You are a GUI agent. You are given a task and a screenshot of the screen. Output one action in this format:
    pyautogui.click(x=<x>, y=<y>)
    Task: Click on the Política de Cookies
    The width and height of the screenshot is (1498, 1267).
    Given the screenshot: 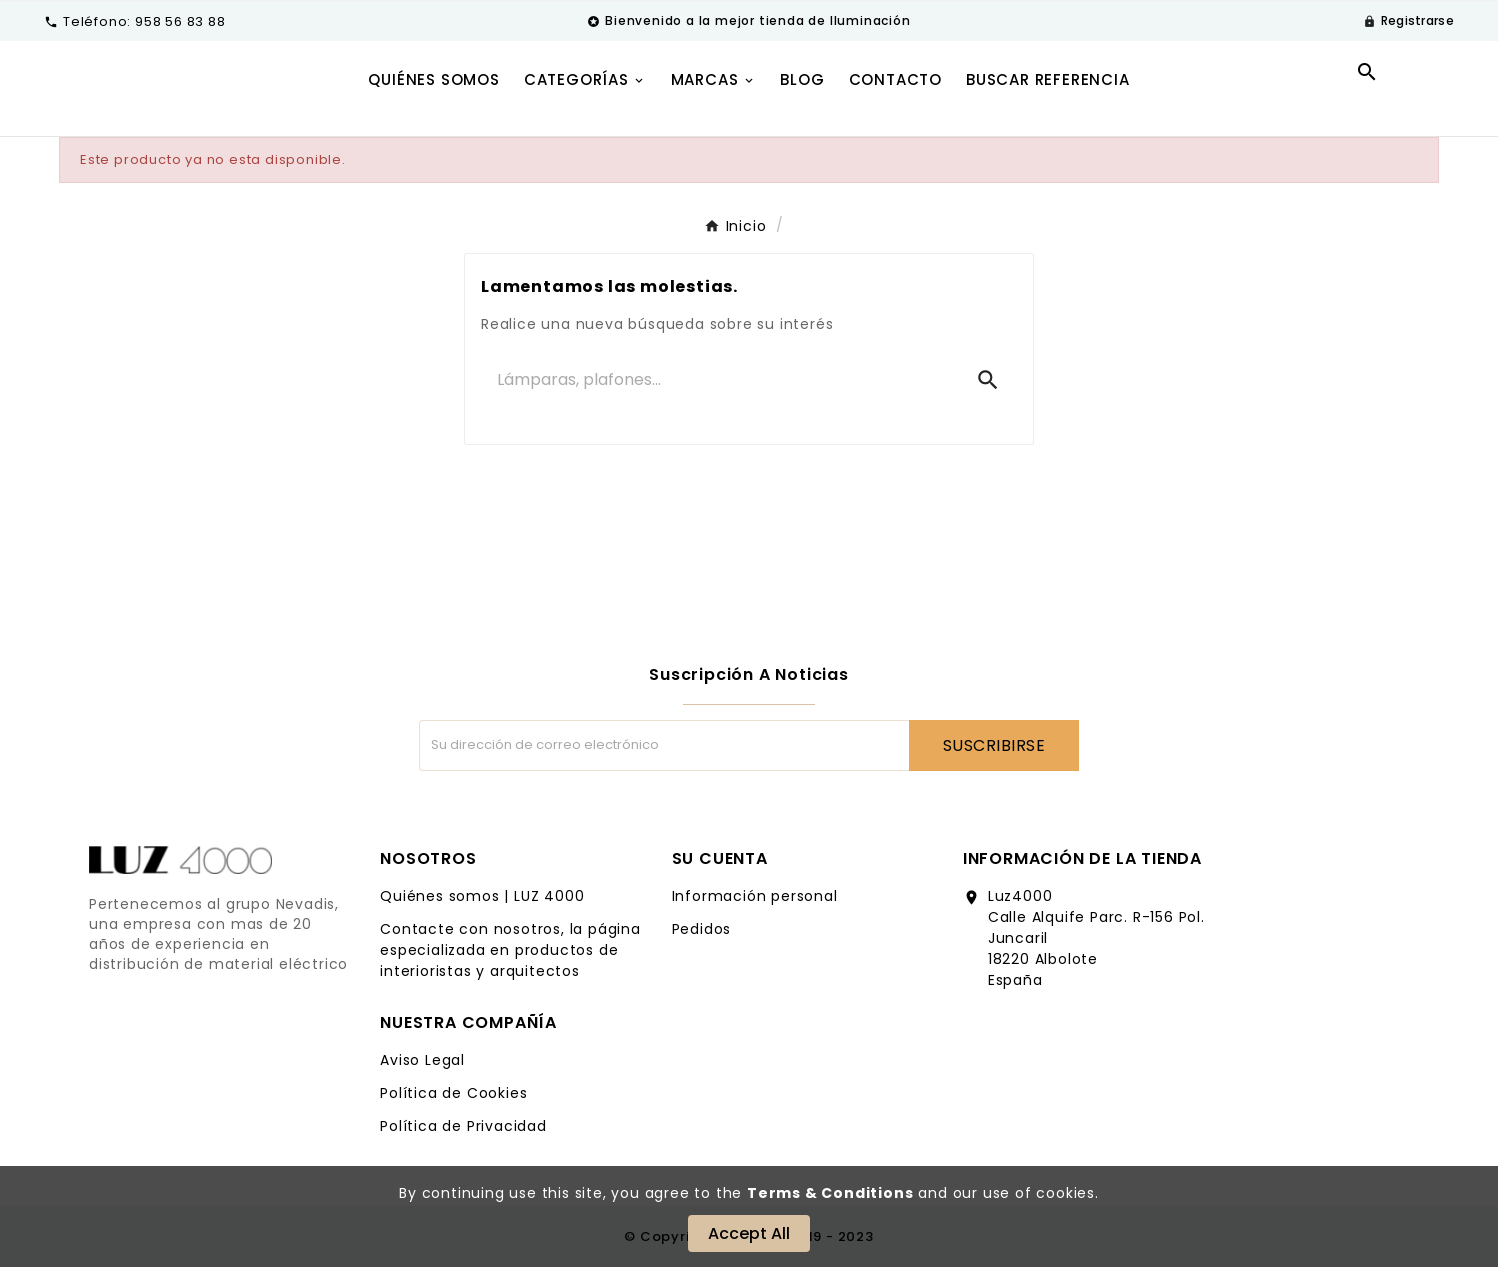 What is the action you would take?
    pyautogui.click(x=453, y=1093)
    